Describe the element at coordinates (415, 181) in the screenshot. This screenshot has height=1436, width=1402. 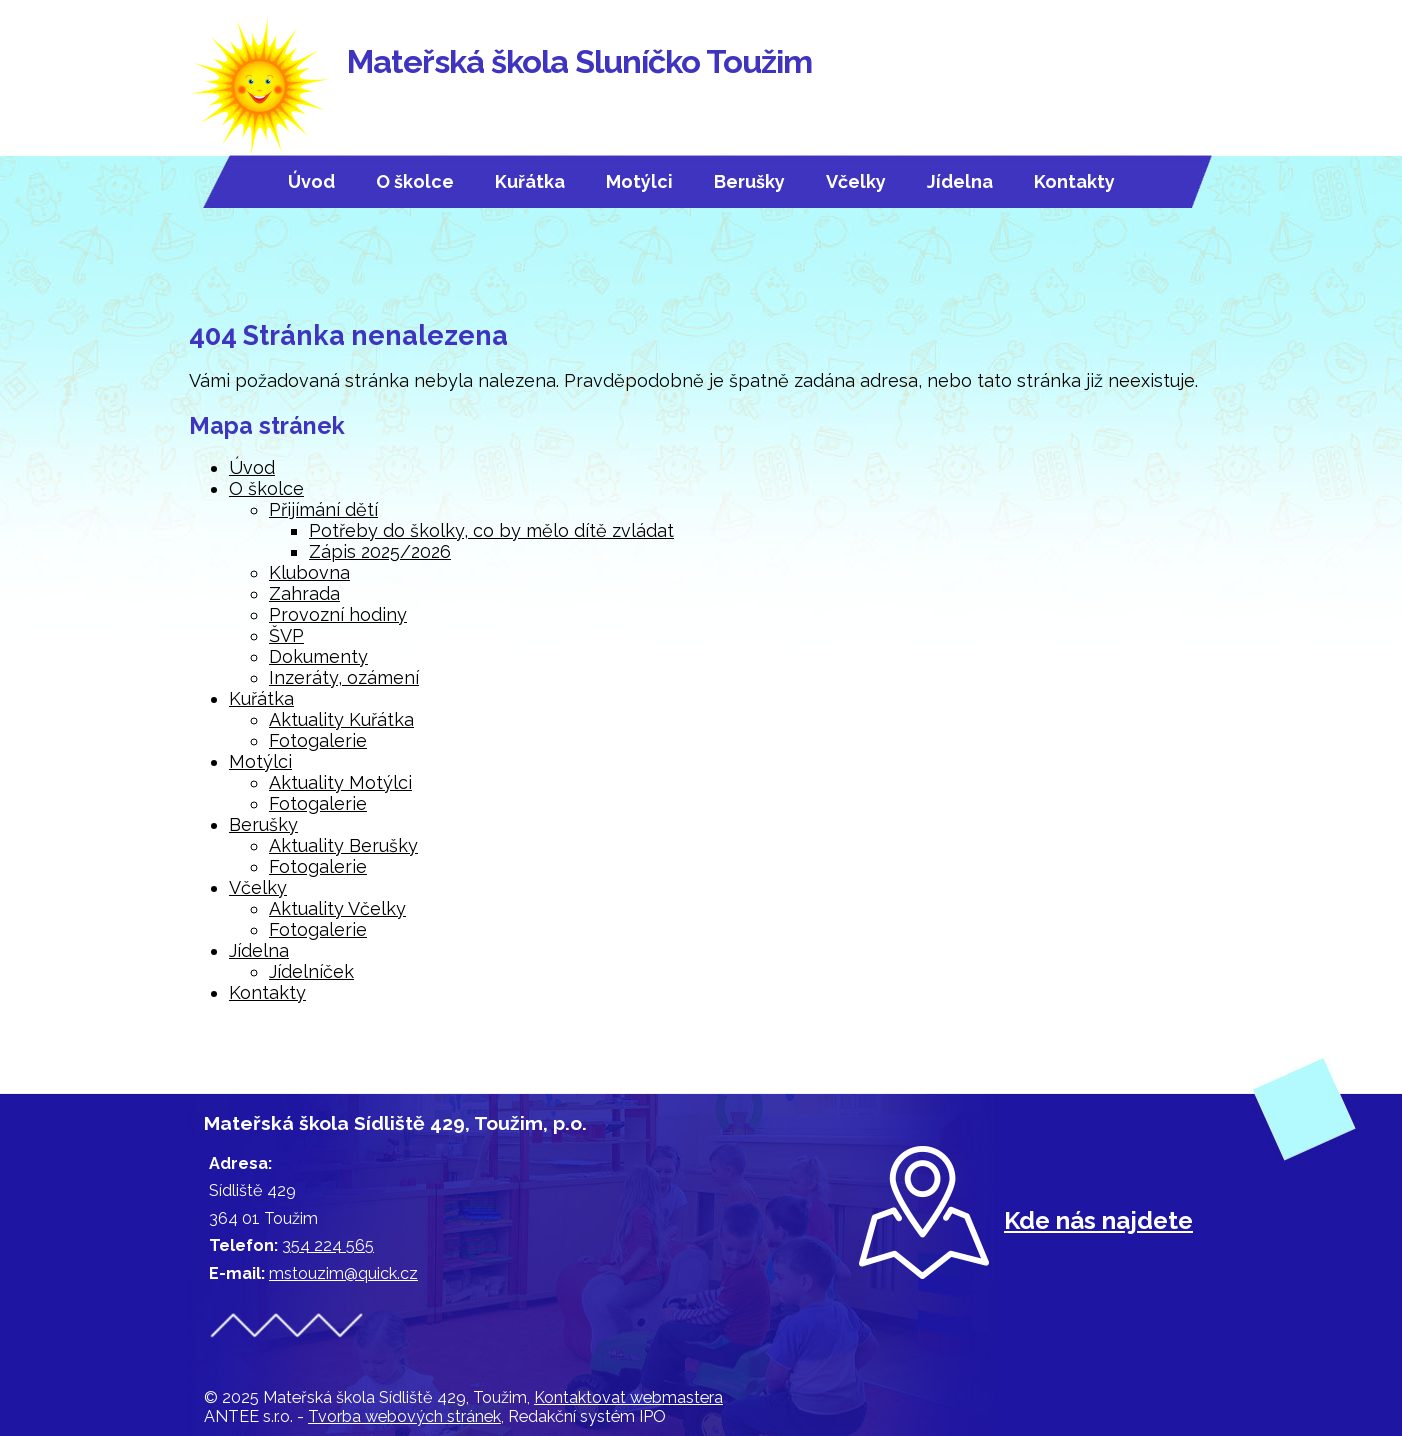
I see `O školce` at that location.